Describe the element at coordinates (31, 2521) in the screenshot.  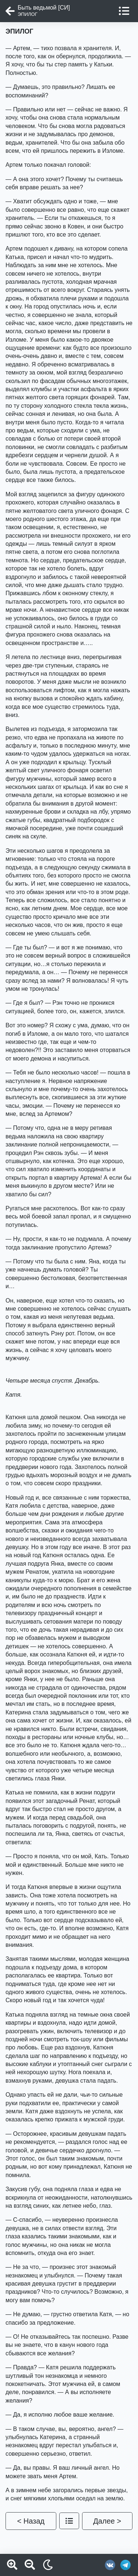
I see `< Назад` at that location.